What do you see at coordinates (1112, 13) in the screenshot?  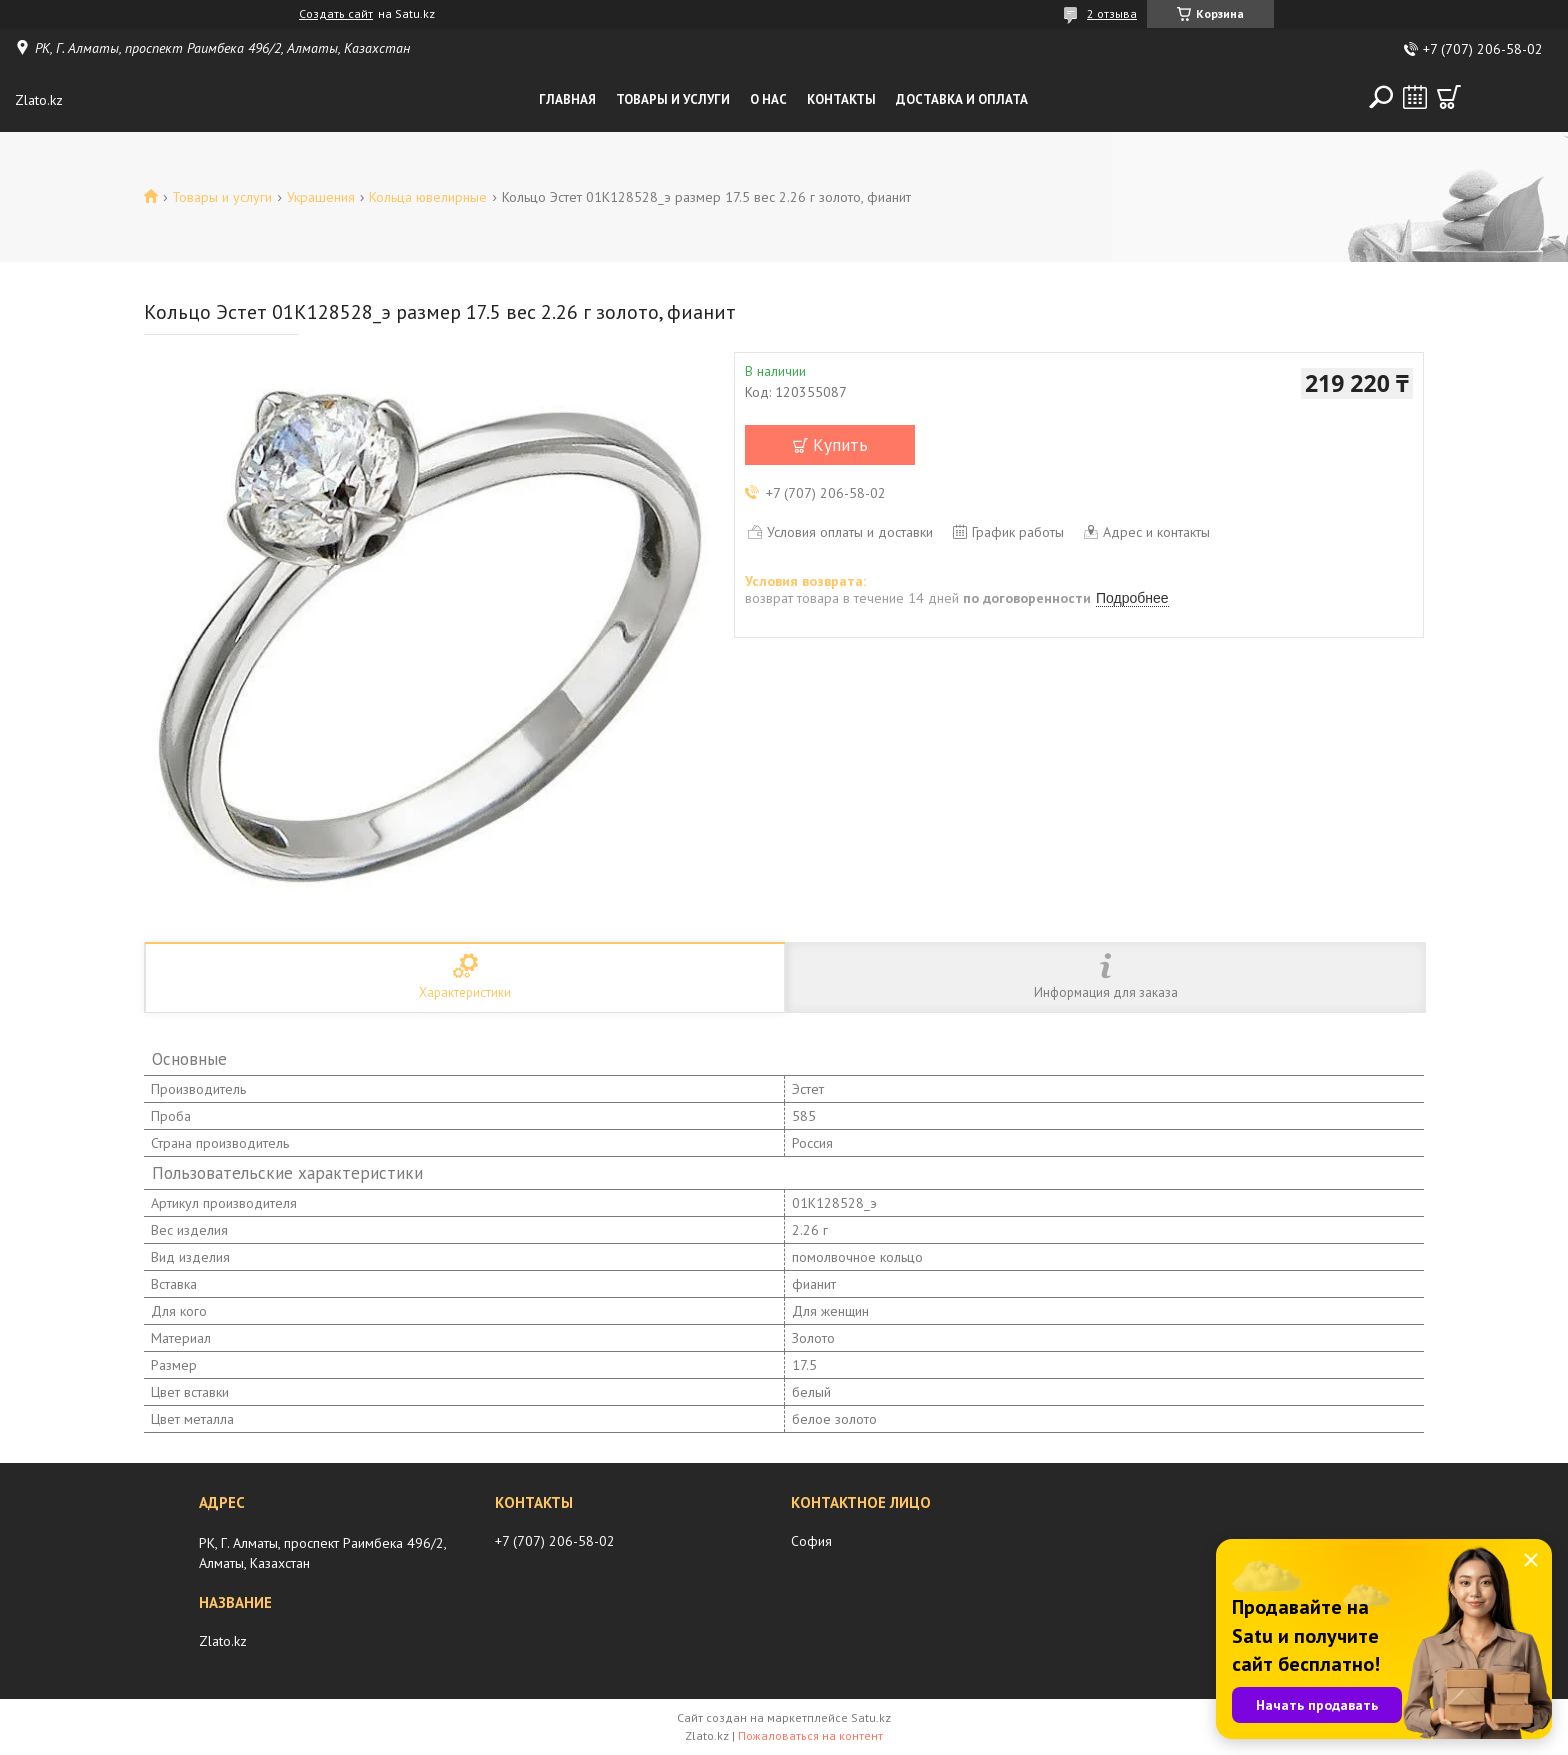 I see `2 отзыва` at bounding box center [1112, 13].